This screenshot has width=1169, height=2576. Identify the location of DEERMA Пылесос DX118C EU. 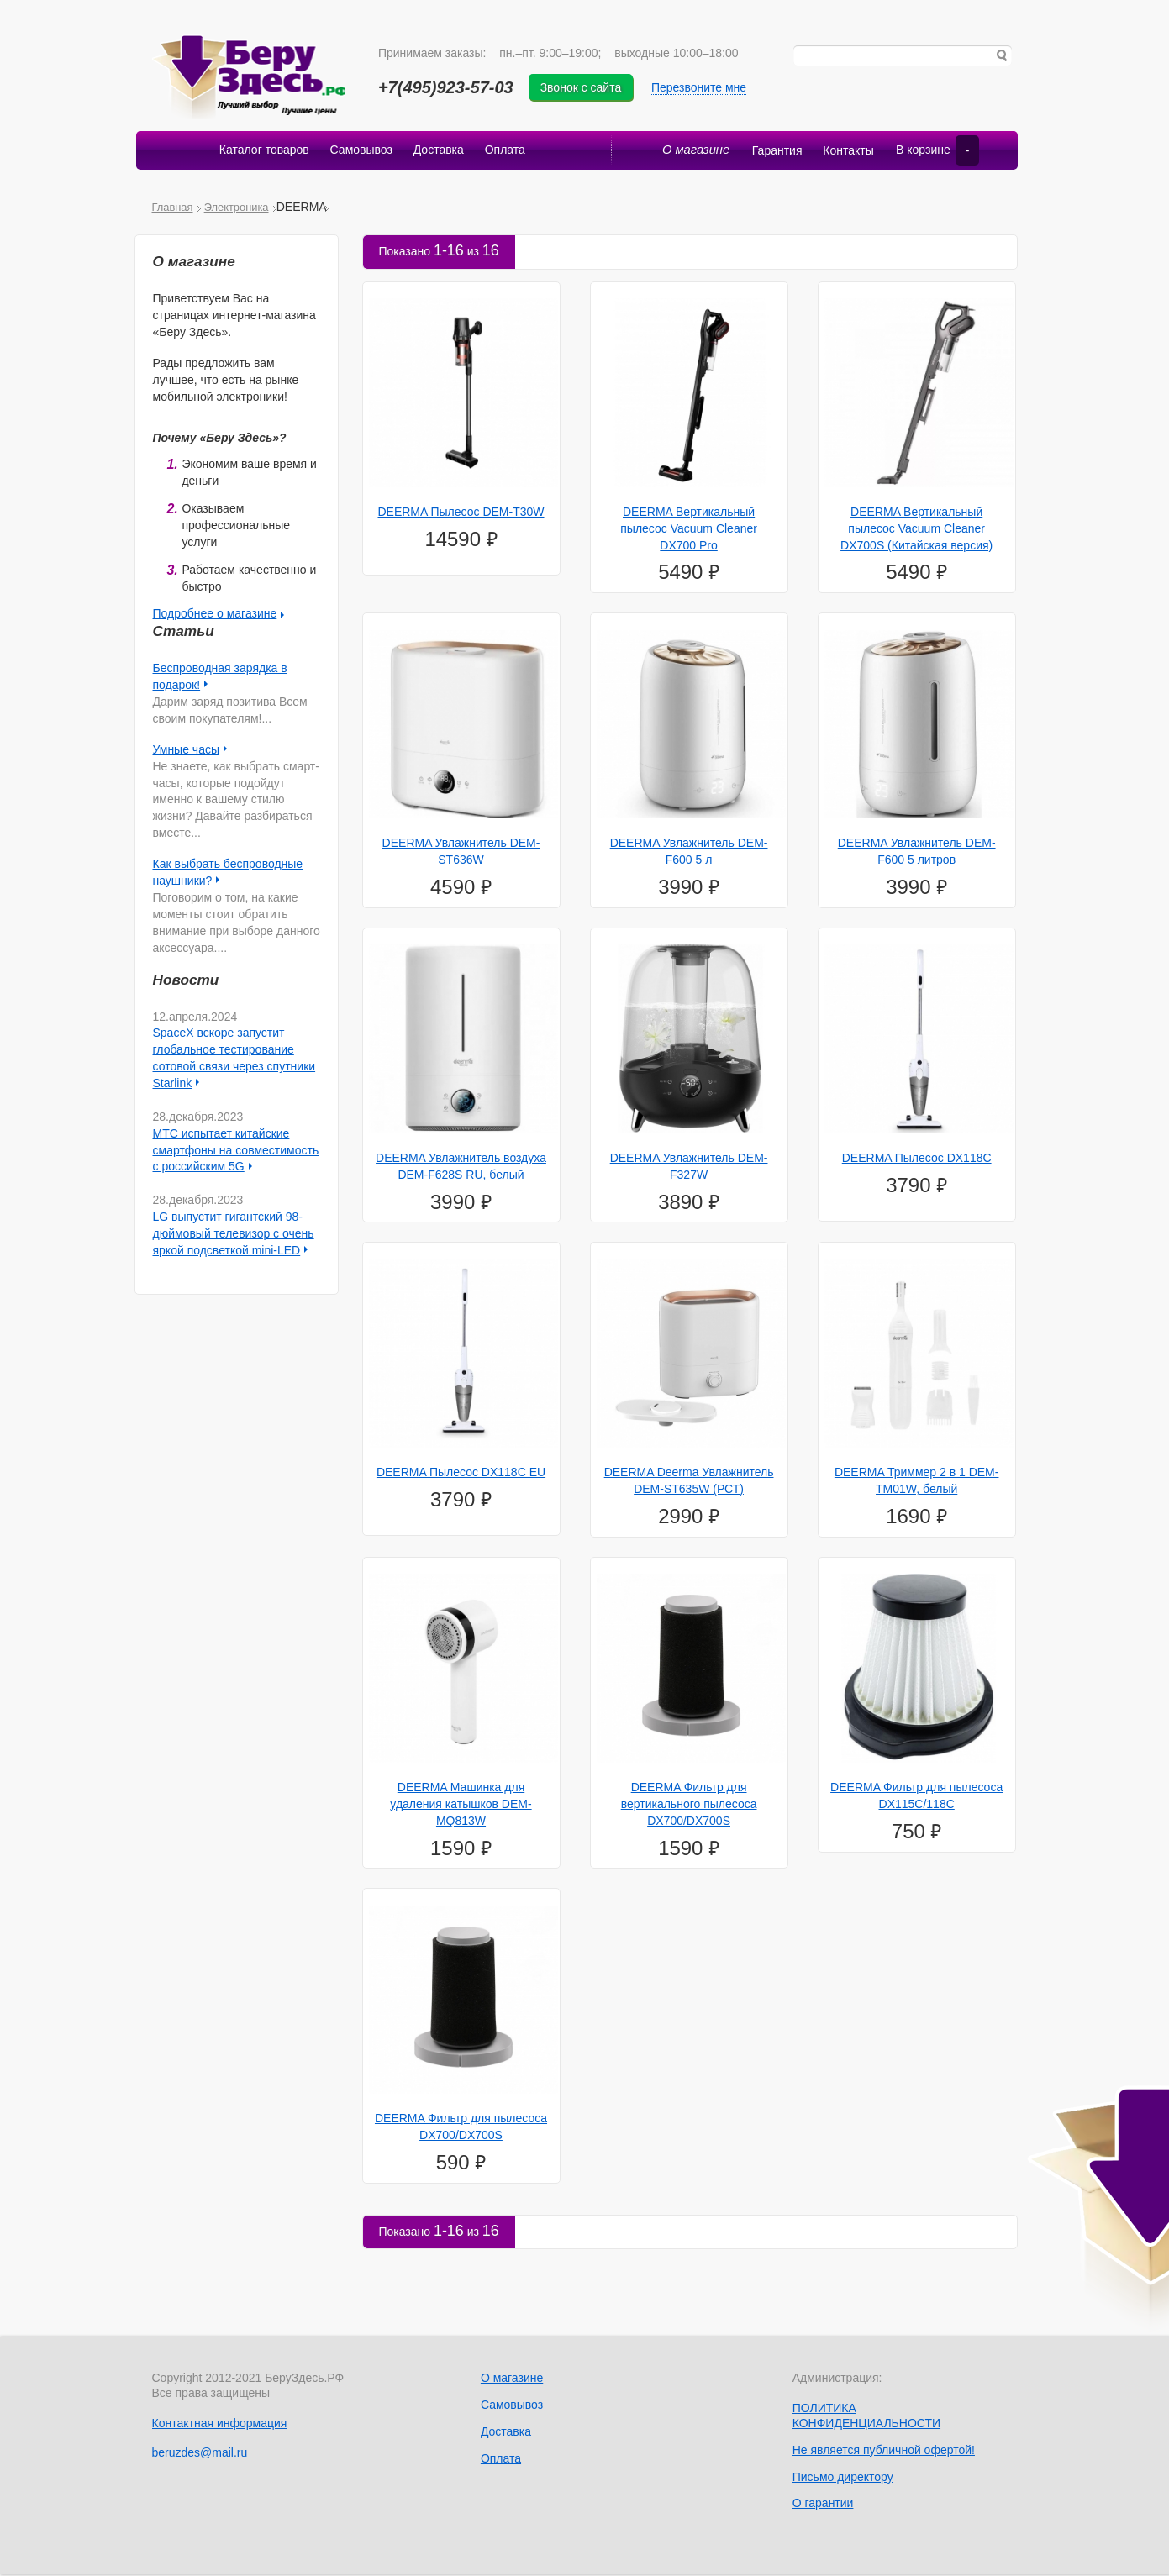
(461, 1473).